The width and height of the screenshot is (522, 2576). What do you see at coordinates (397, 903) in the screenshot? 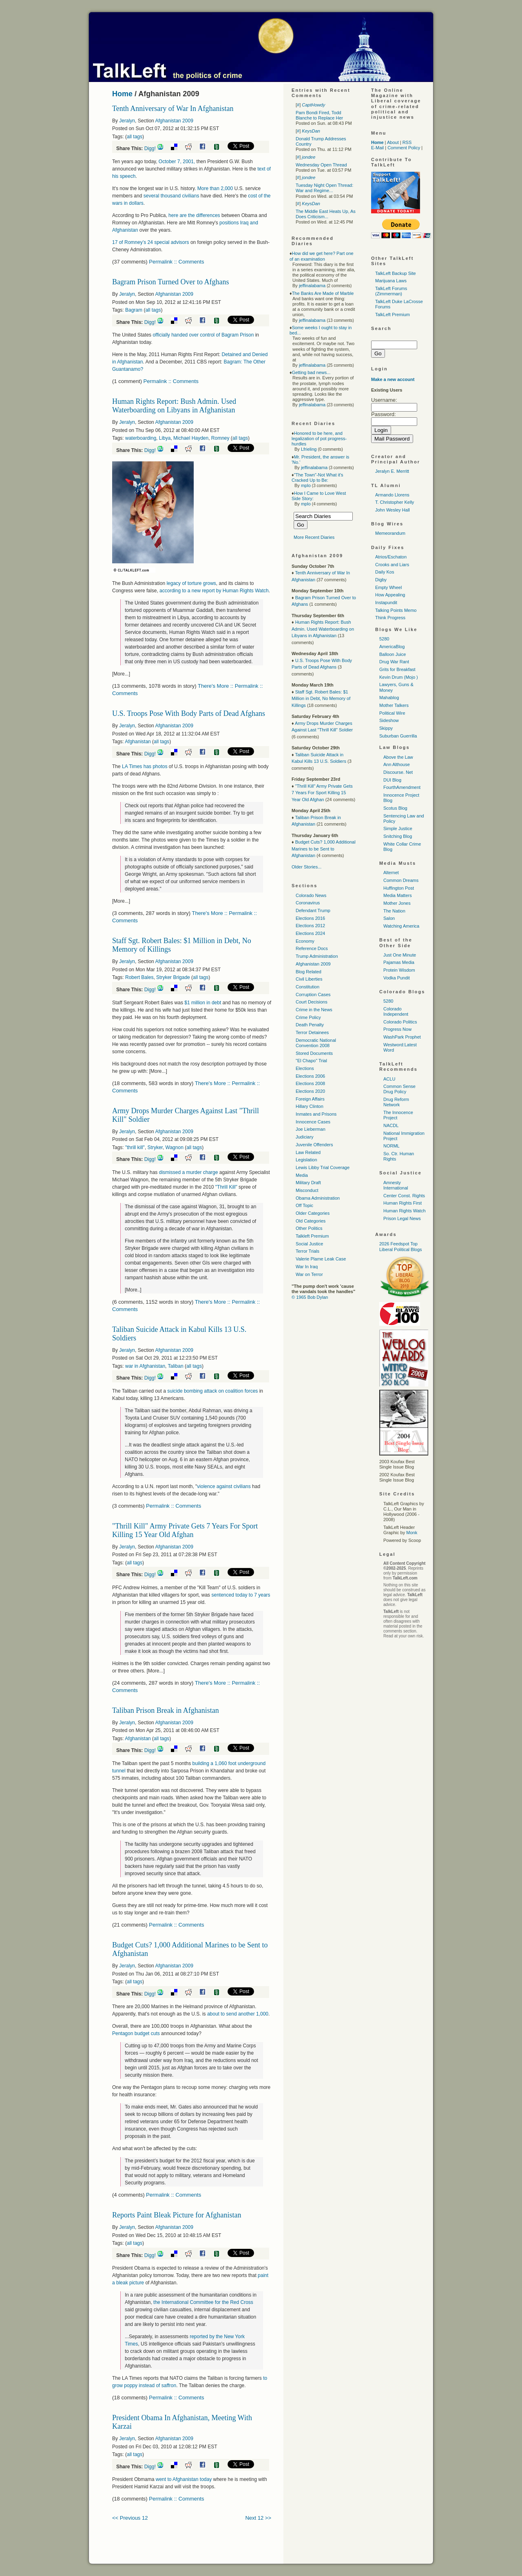
I see `Mother Jones` at bounding box center [397, 903].